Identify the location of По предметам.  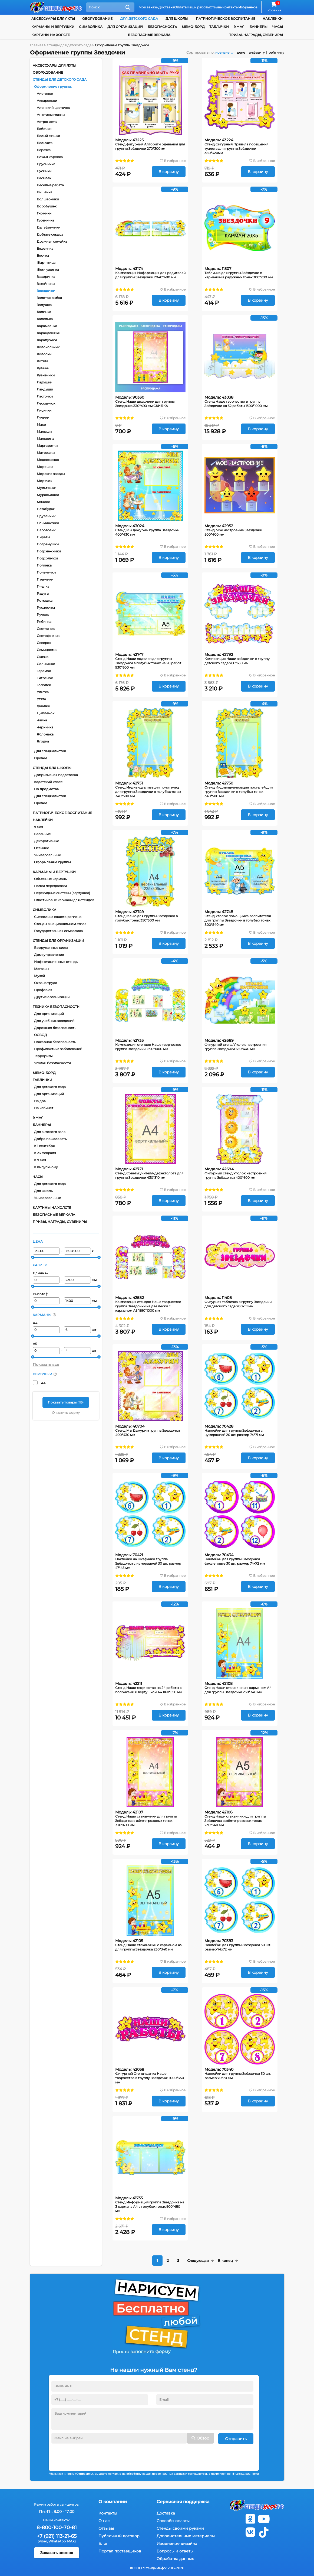
(47, 789).